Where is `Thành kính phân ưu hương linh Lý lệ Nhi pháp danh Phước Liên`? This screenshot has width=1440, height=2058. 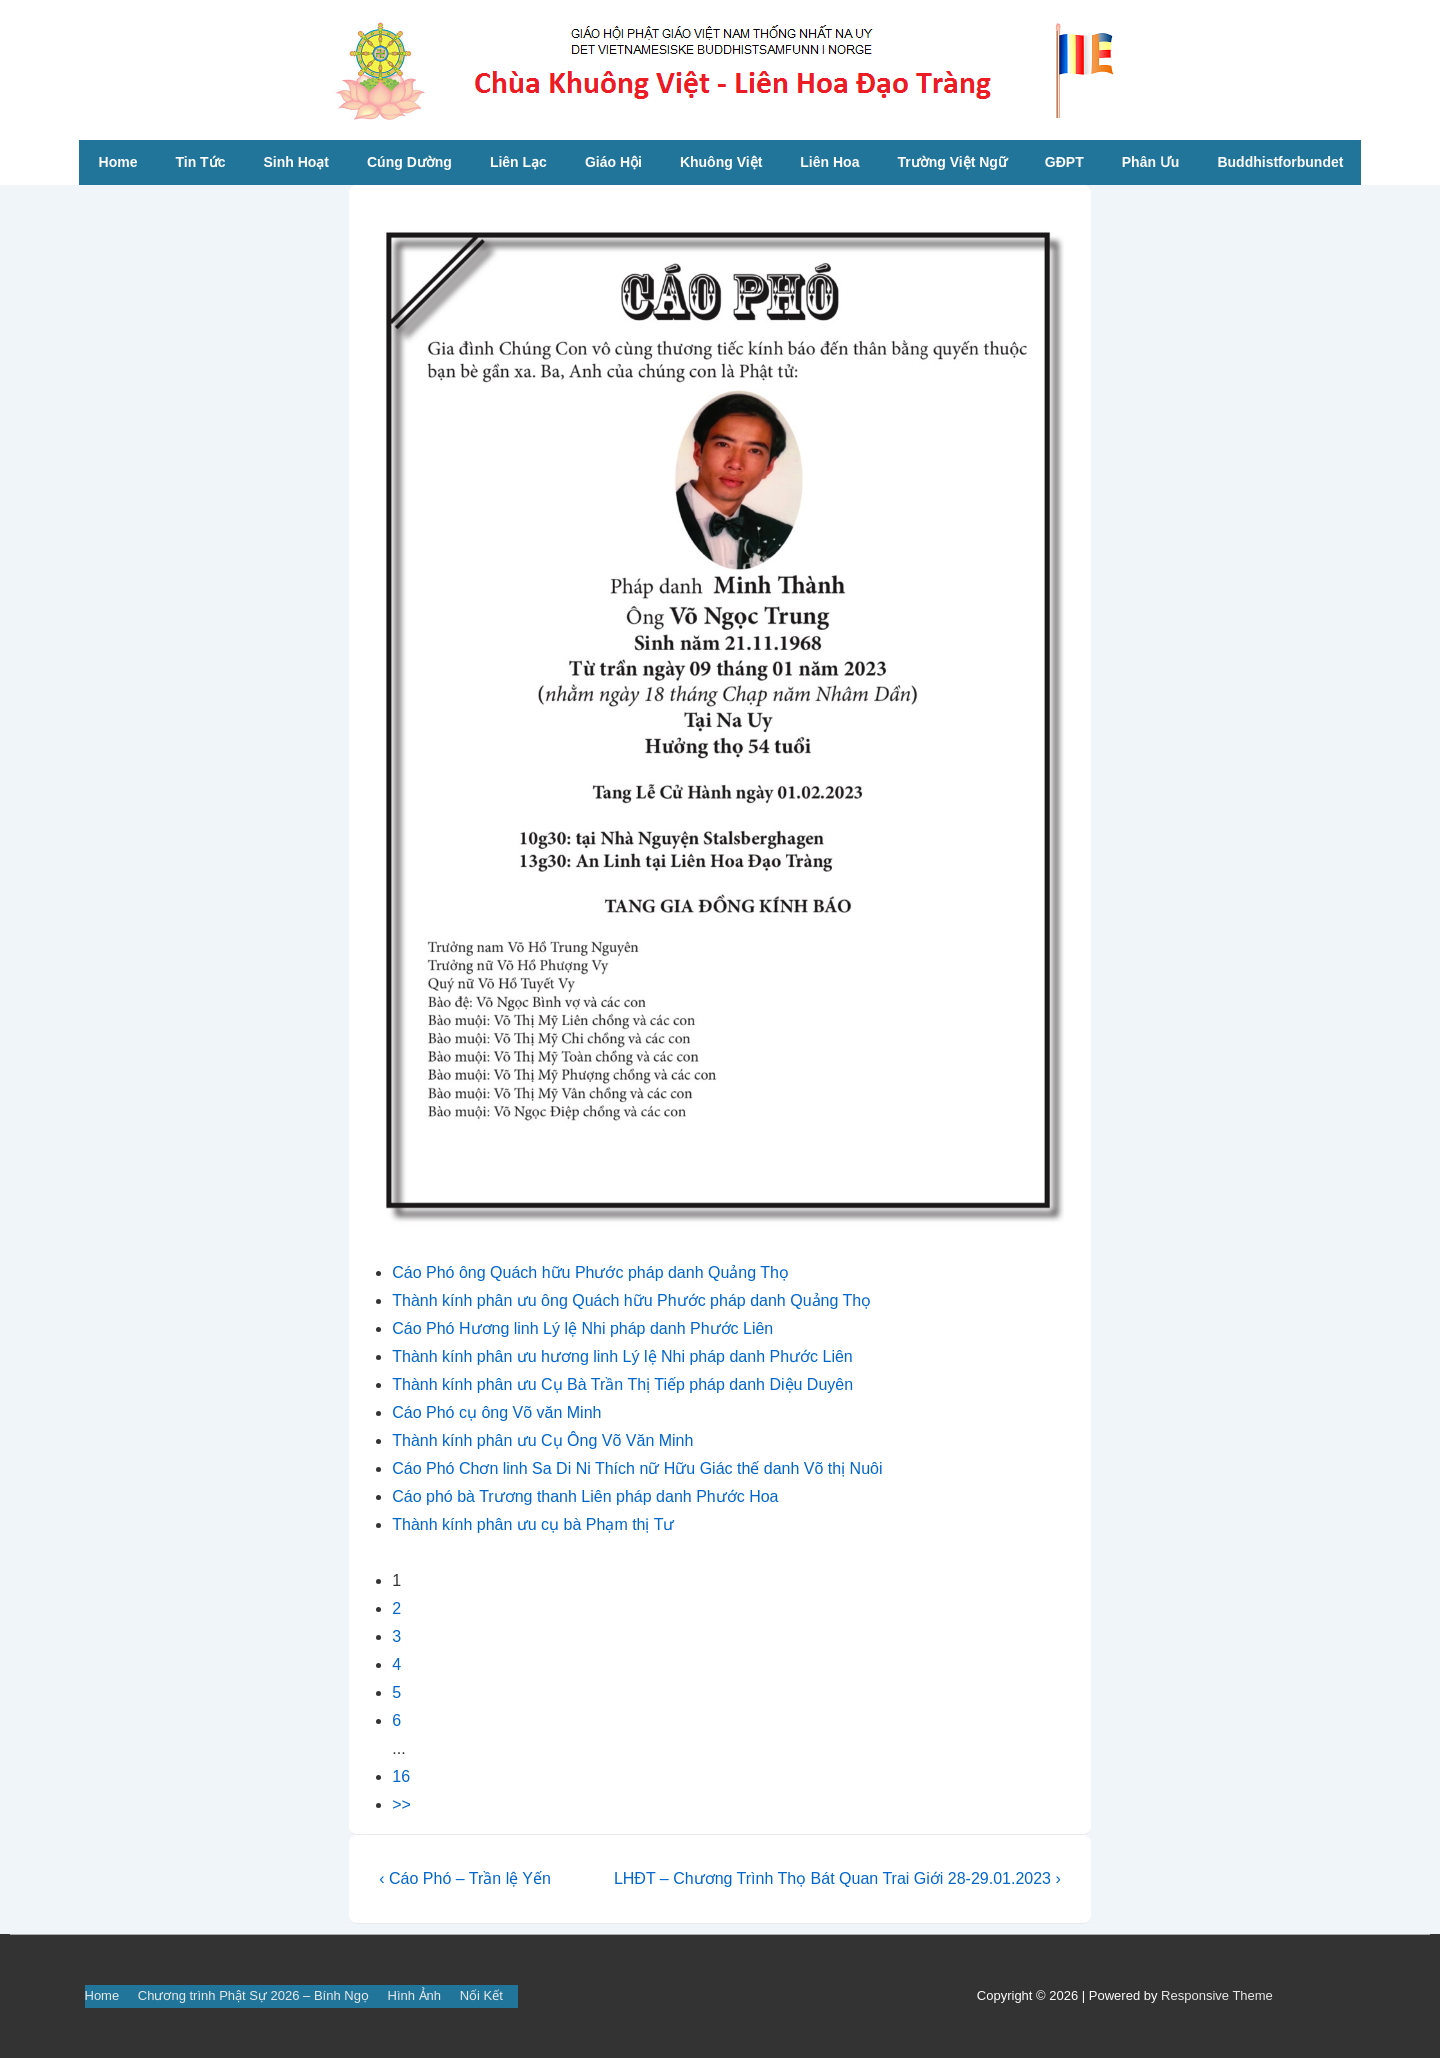 Thành kính phân ưu hương linh Lý lệ Nhi pháp danh Phước Liên is located at coordinates (622, 1356).